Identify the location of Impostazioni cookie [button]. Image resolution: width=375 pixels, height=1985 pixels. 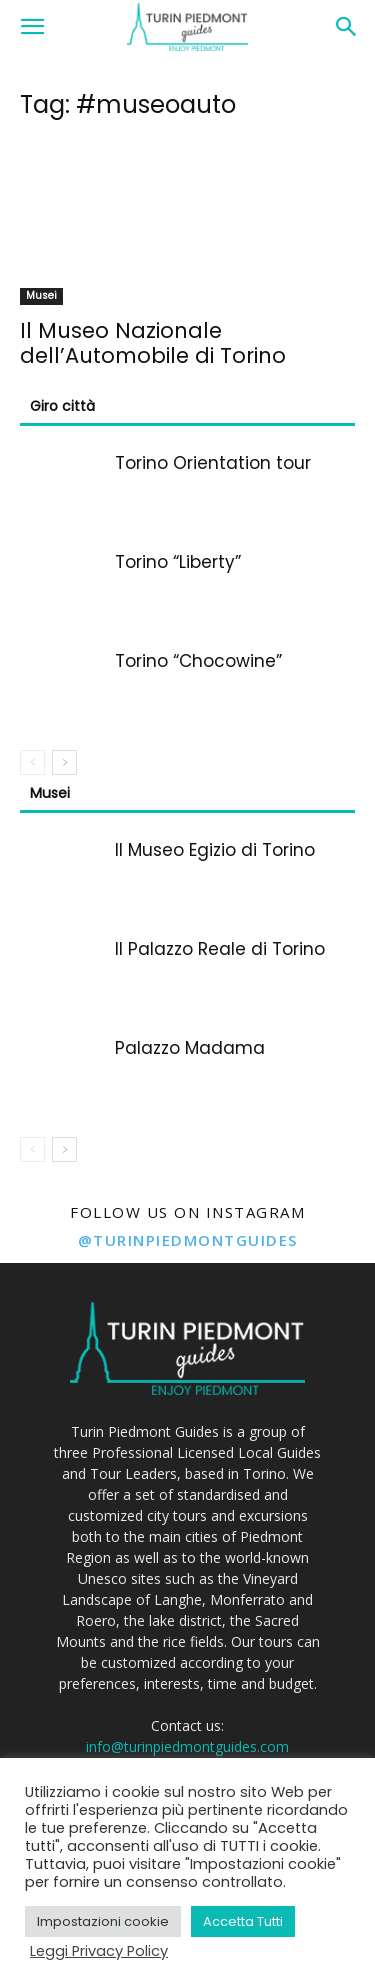
(103, 1921).